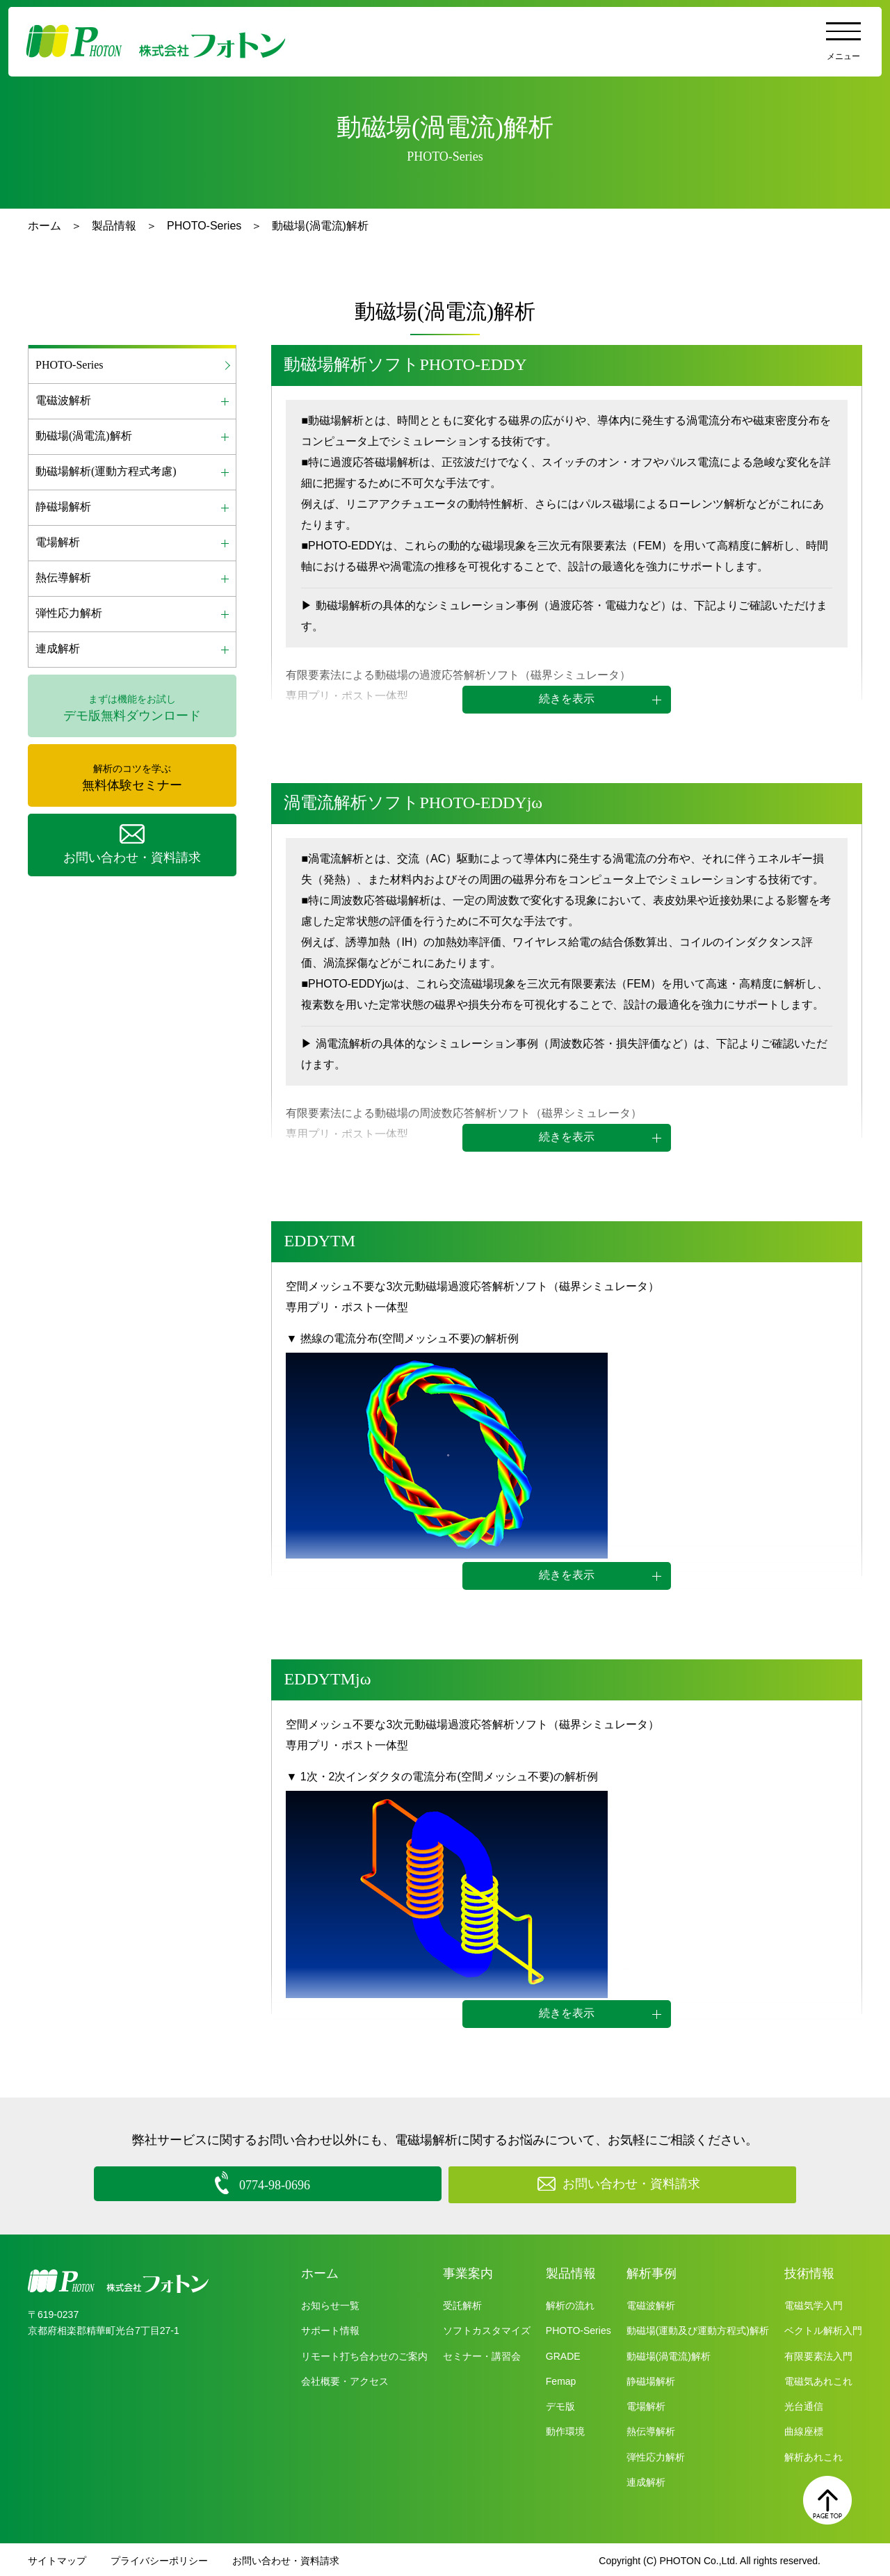 The height and width of the screenshot is (2576, 890). Describe the element at coordinates (651, 2271) in the screenshot. I see `解析事例` at that location.